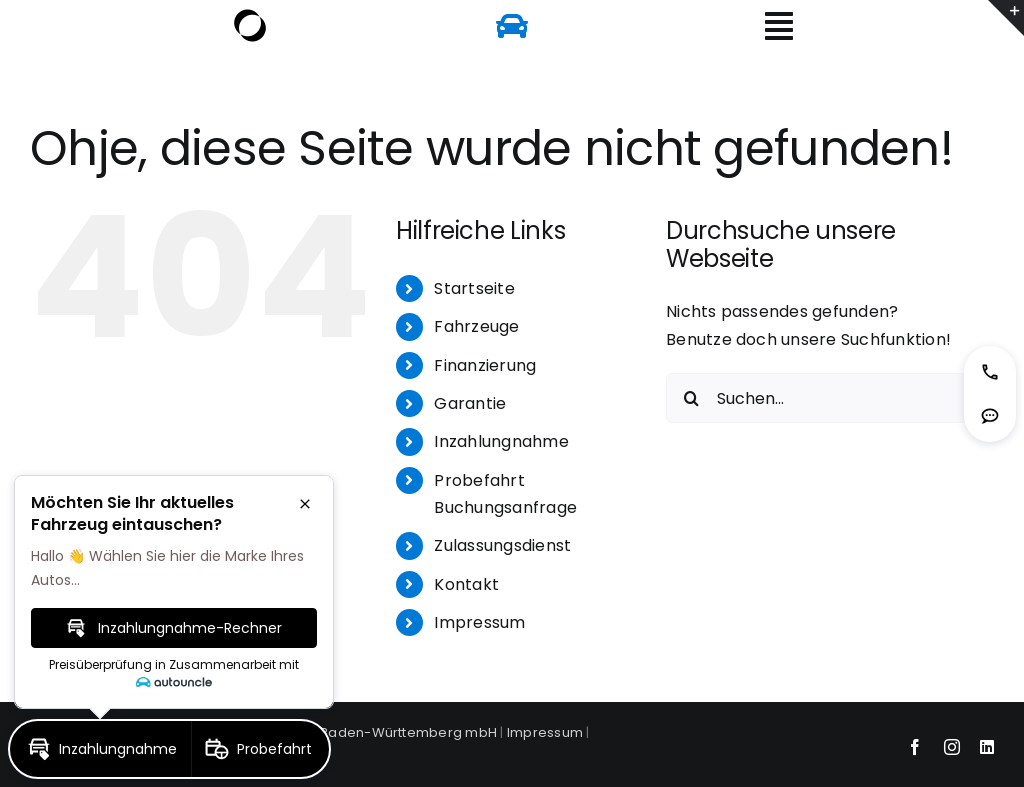  I want to click on [Suche], so click(691, 398).